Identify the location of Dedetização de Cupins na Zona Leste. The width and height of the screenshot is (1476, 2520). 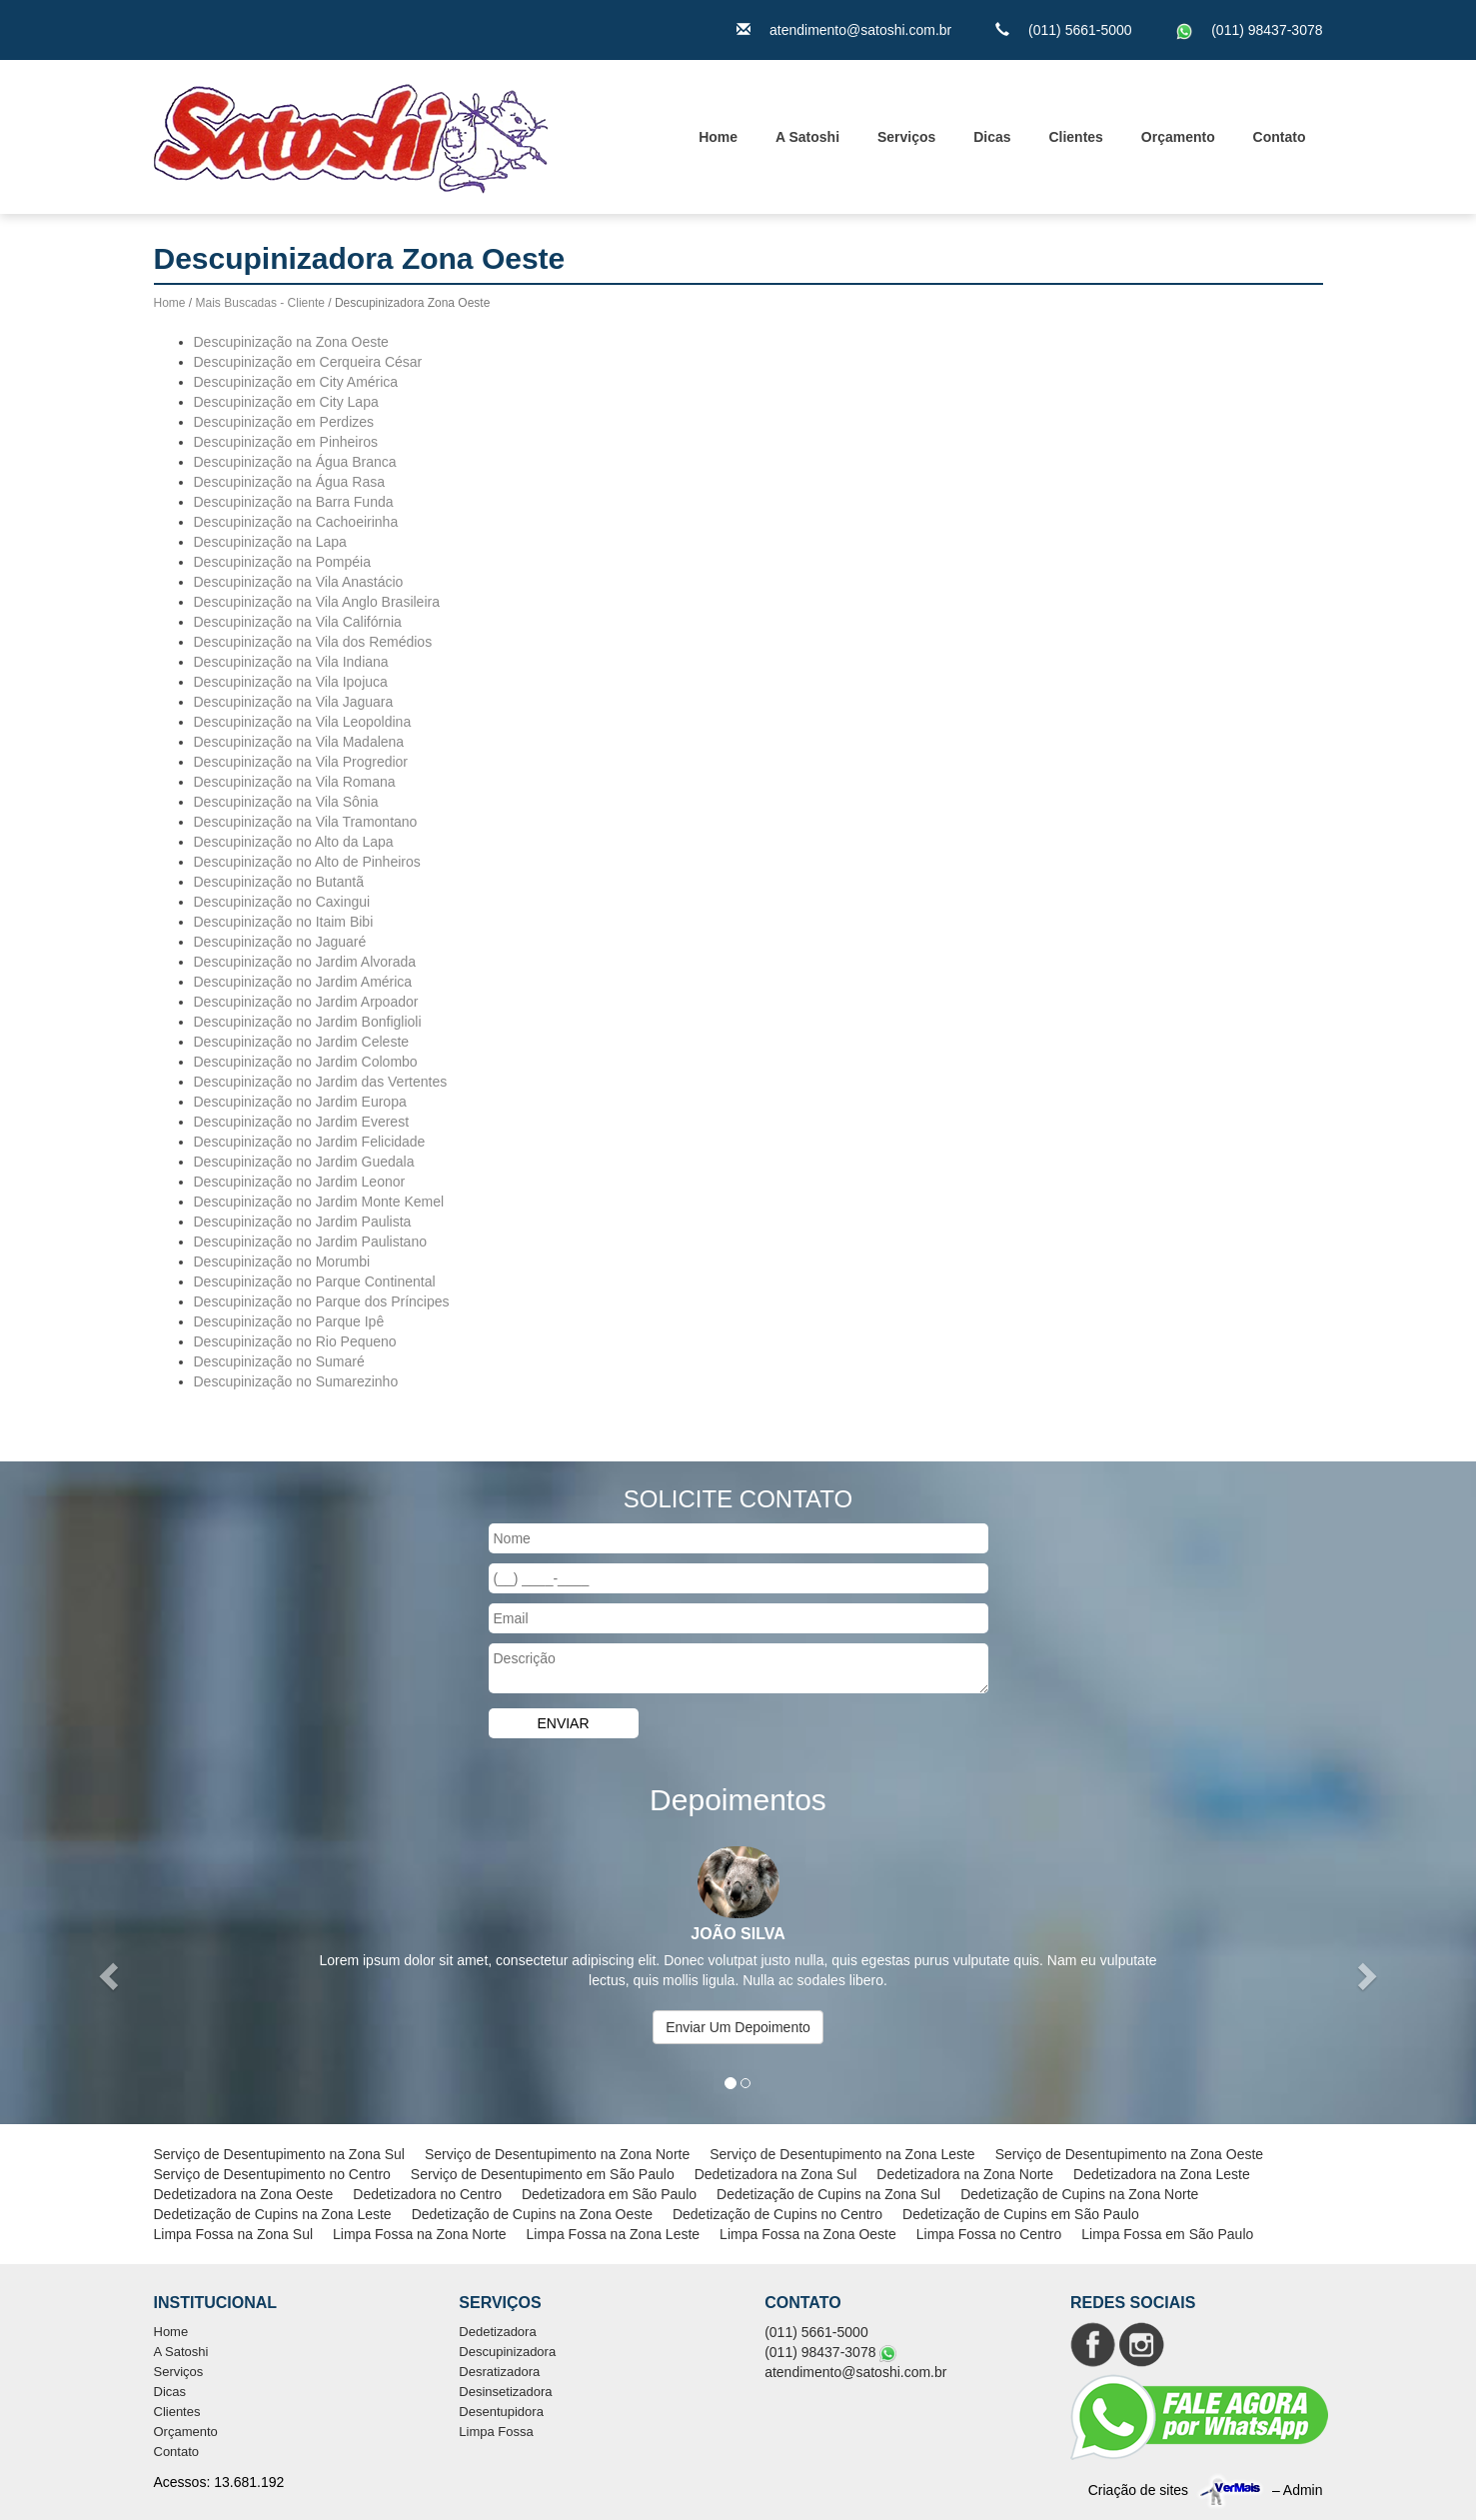
(273, 2214).